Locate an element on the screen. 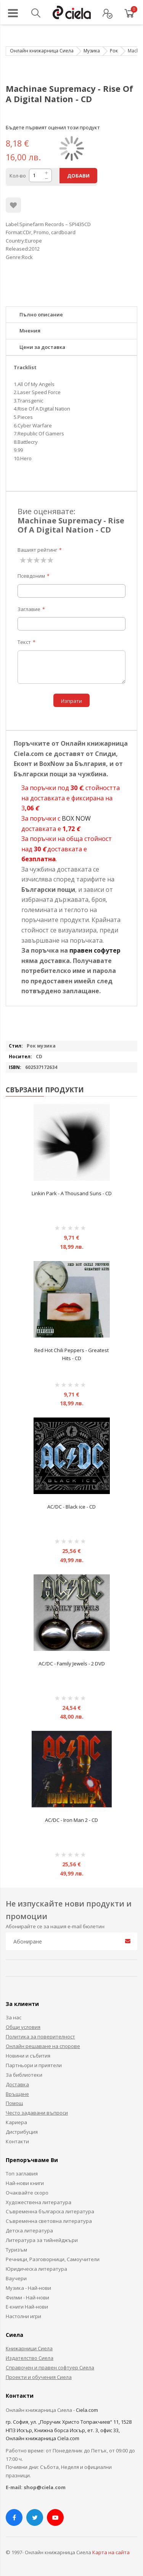  Мнения is located at coordinates (29, 330).